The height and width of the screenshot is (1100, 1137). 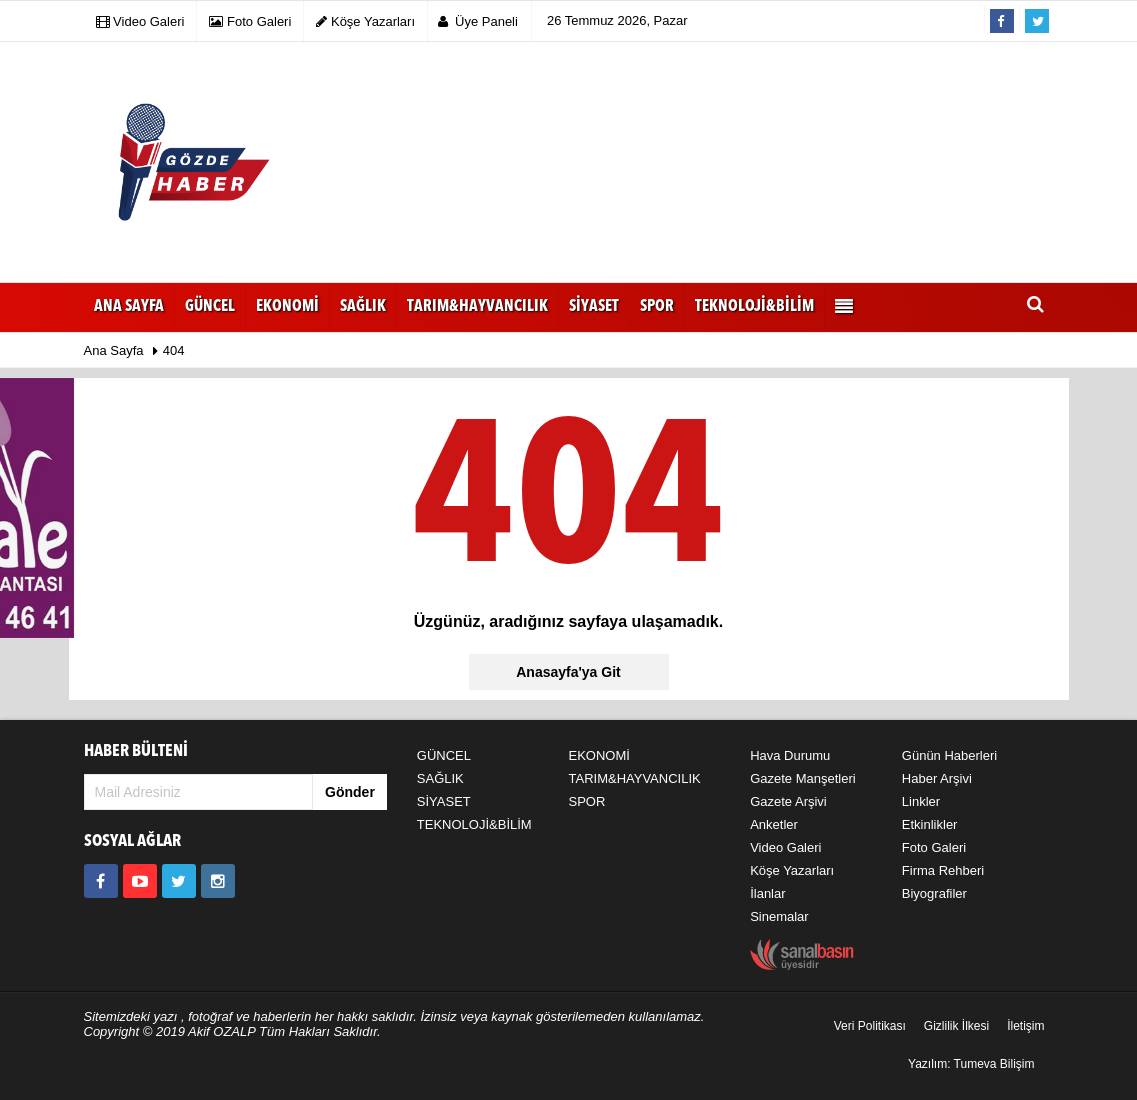 What do you see at coordinates (440, 778) in the screenshot?
I see `SAĞLIK` at bounding box center [440, 778].